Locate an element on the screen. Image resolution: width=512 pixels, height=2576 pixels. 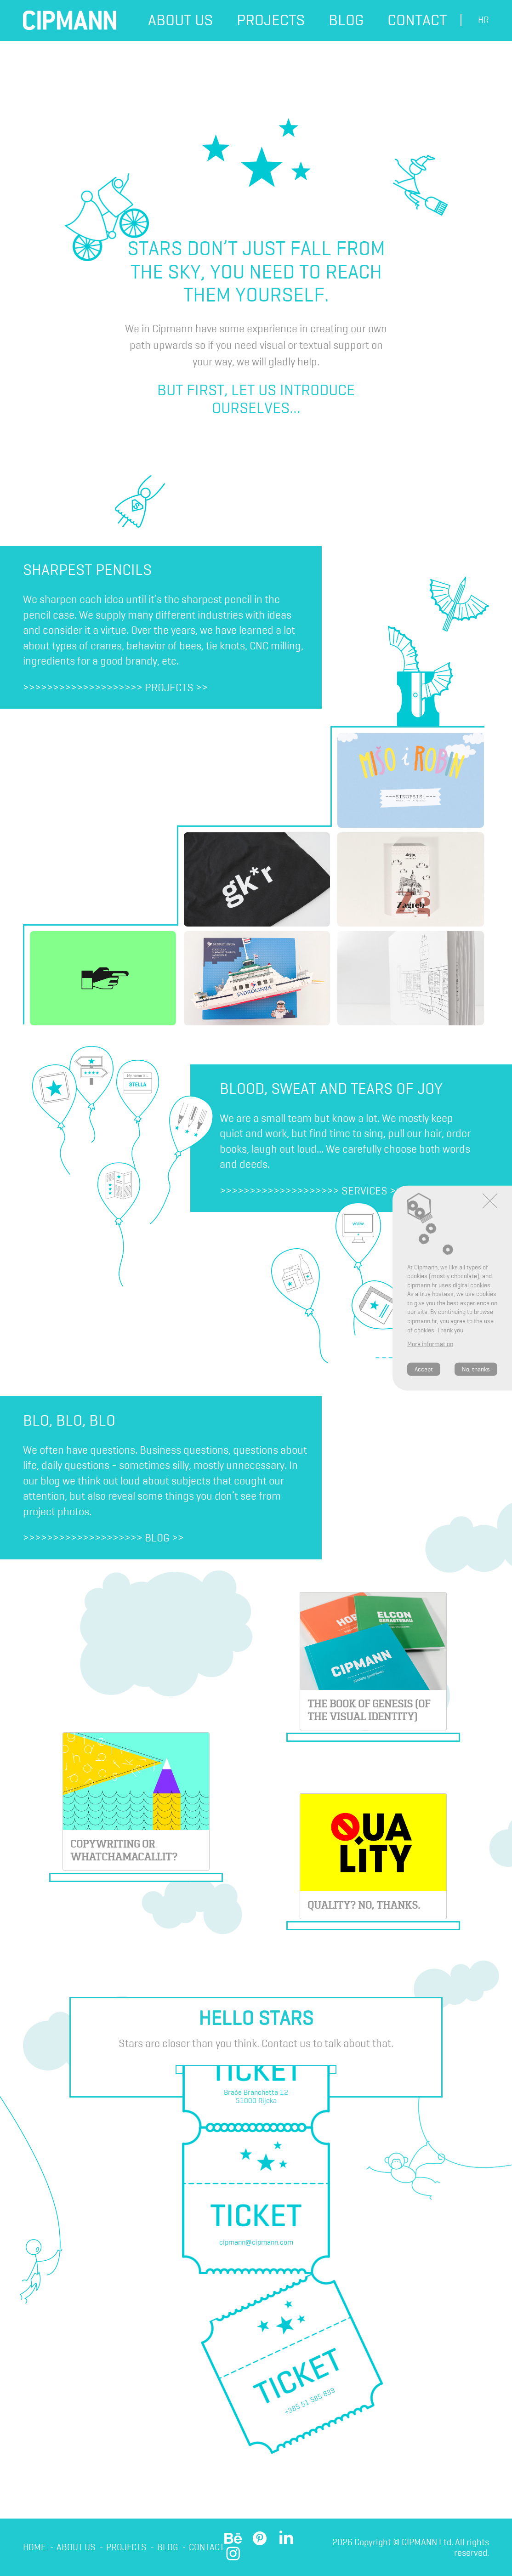
Accept is located at coordinates (424, 1368).